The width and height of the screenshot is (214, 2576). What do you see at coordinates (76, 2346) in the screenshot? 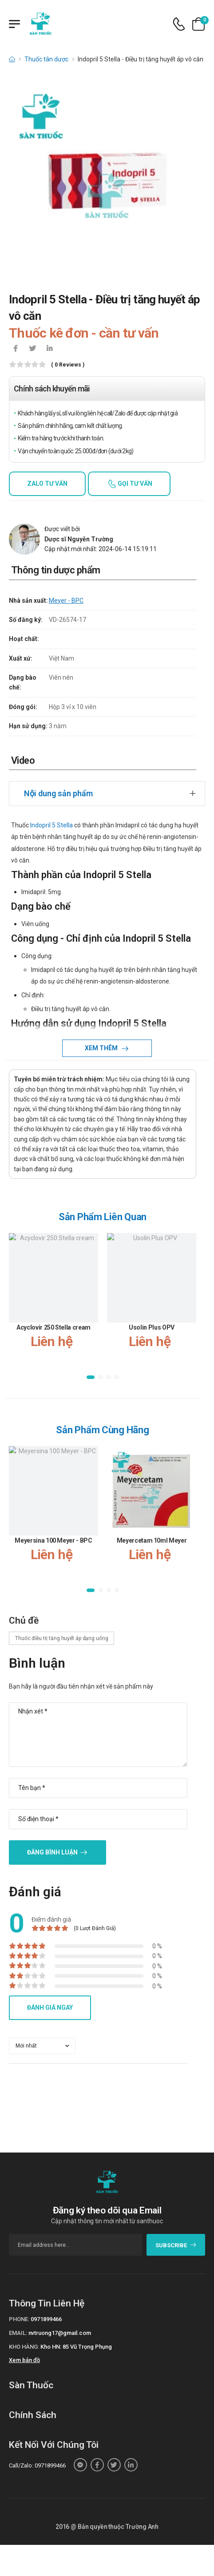
I see `Kho HN: 85 Vũ Trọng Phụng` at bounding box center [76, 2346].